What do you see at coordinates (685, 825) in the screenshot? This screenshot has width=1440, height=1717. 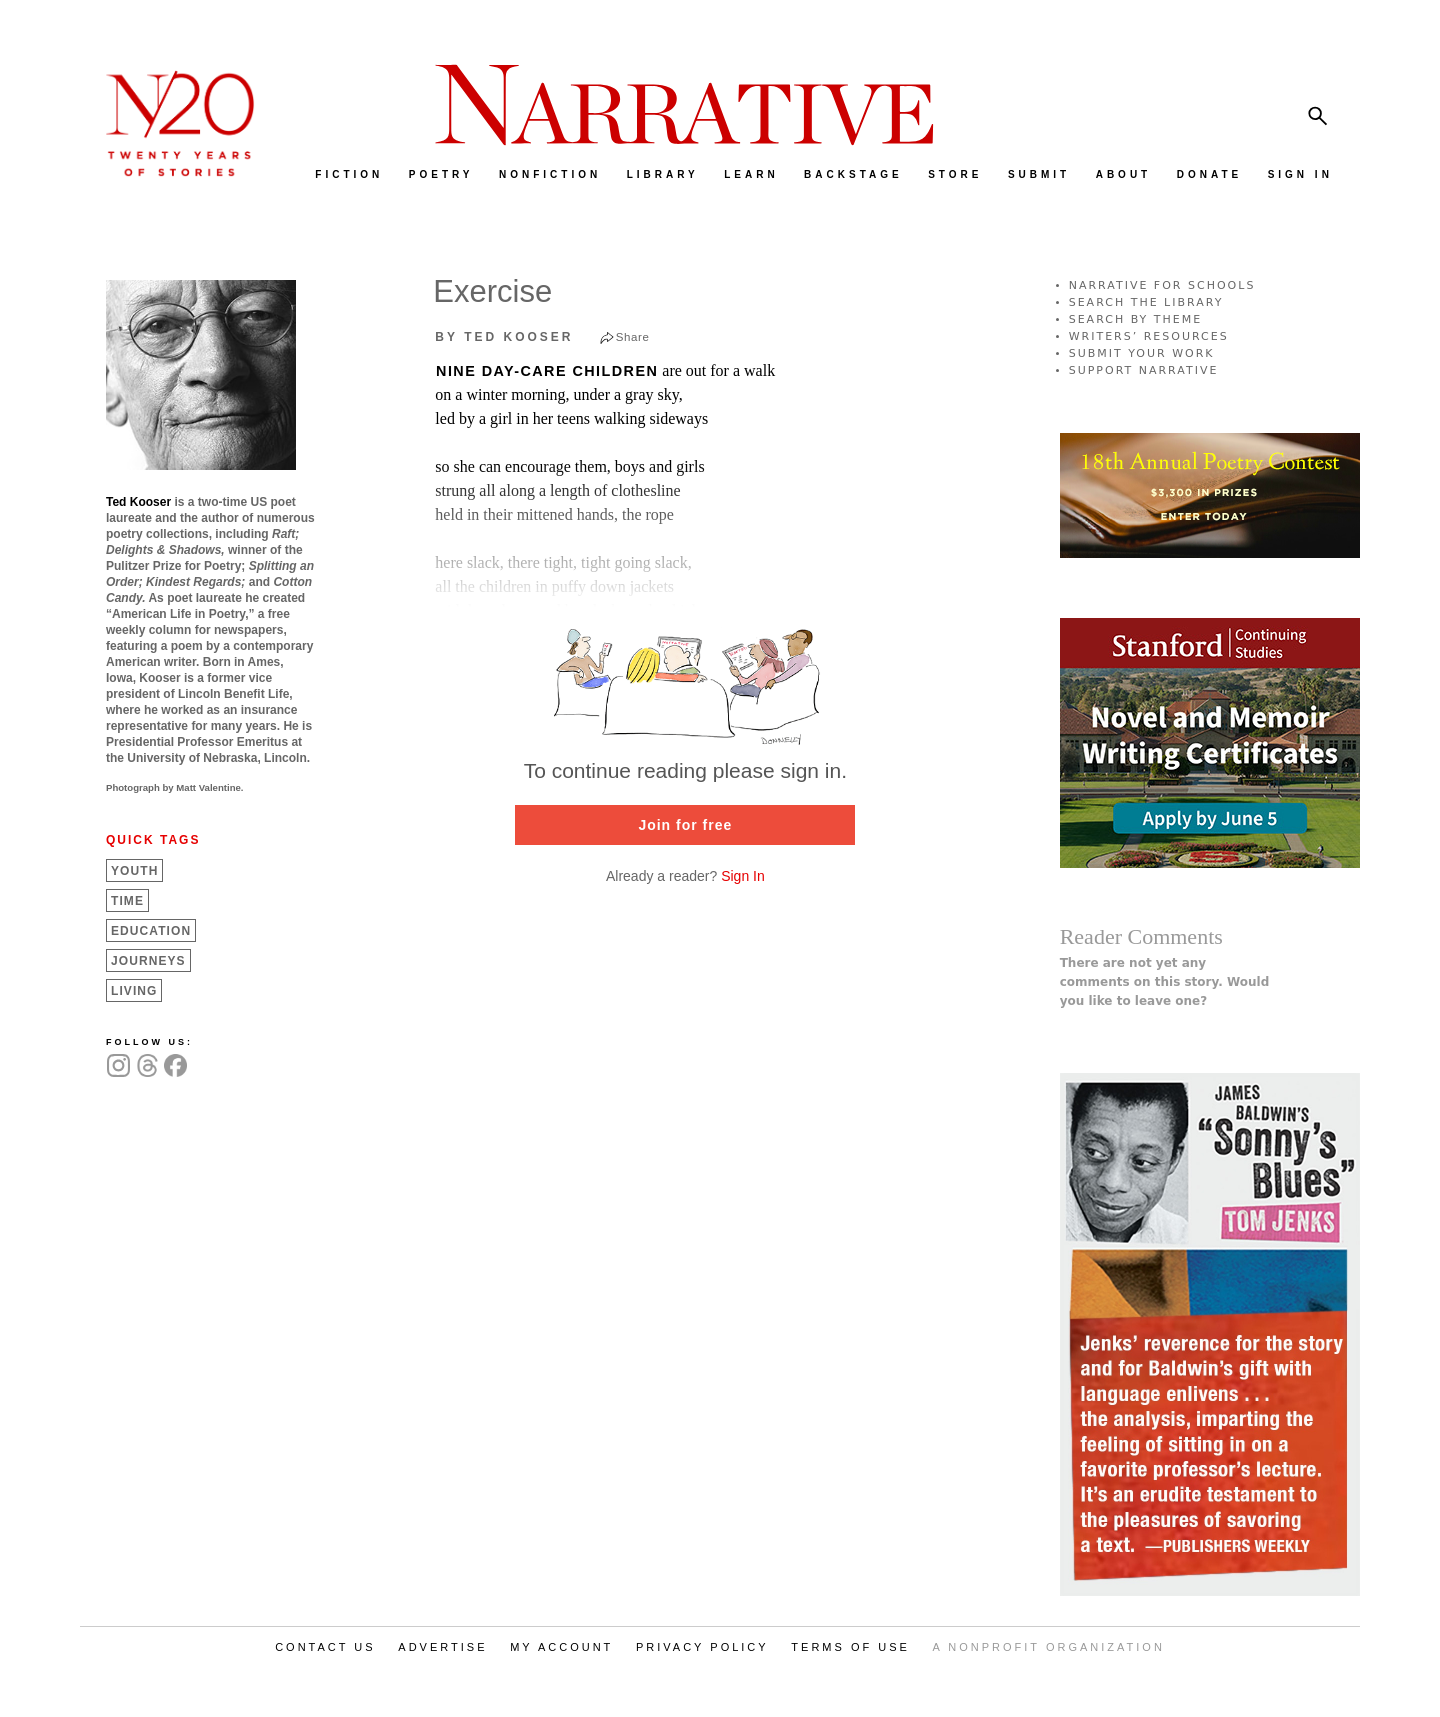 I see `Join for free` at bounding box center [685, 825].